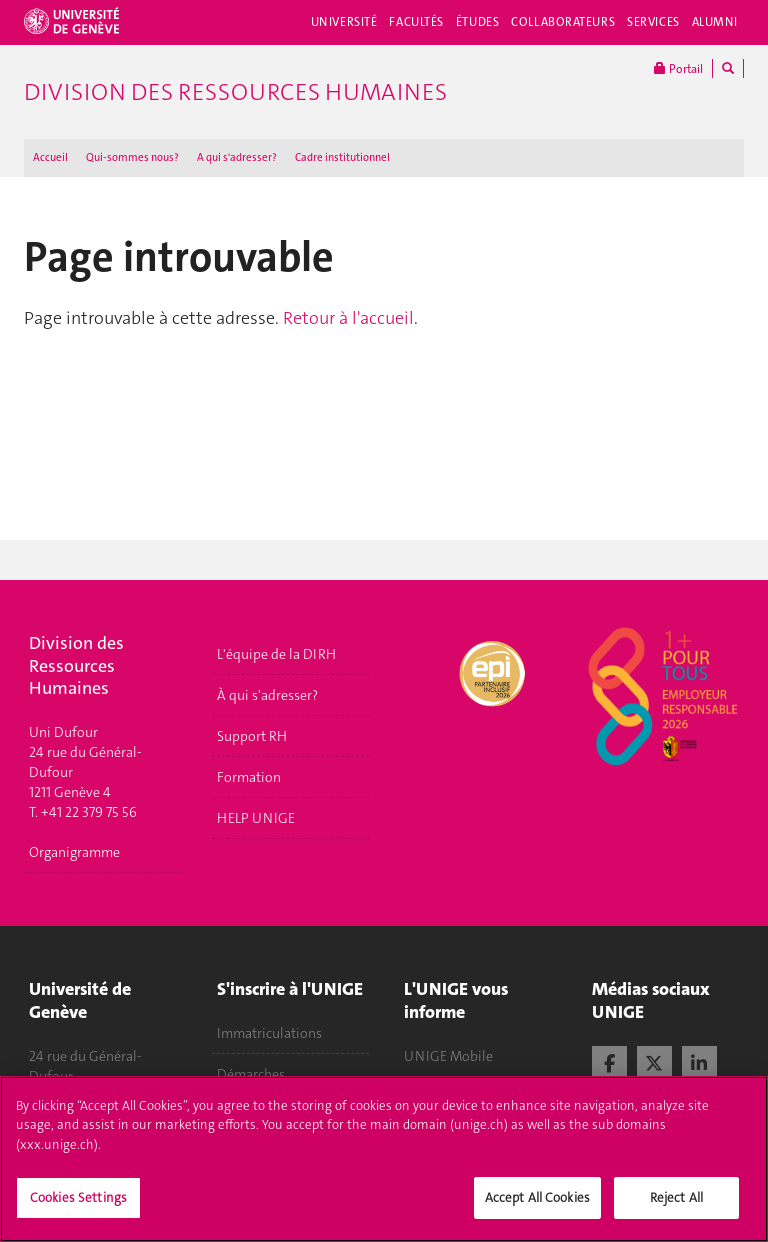  I want to click on Facultés, so click(416, 22).